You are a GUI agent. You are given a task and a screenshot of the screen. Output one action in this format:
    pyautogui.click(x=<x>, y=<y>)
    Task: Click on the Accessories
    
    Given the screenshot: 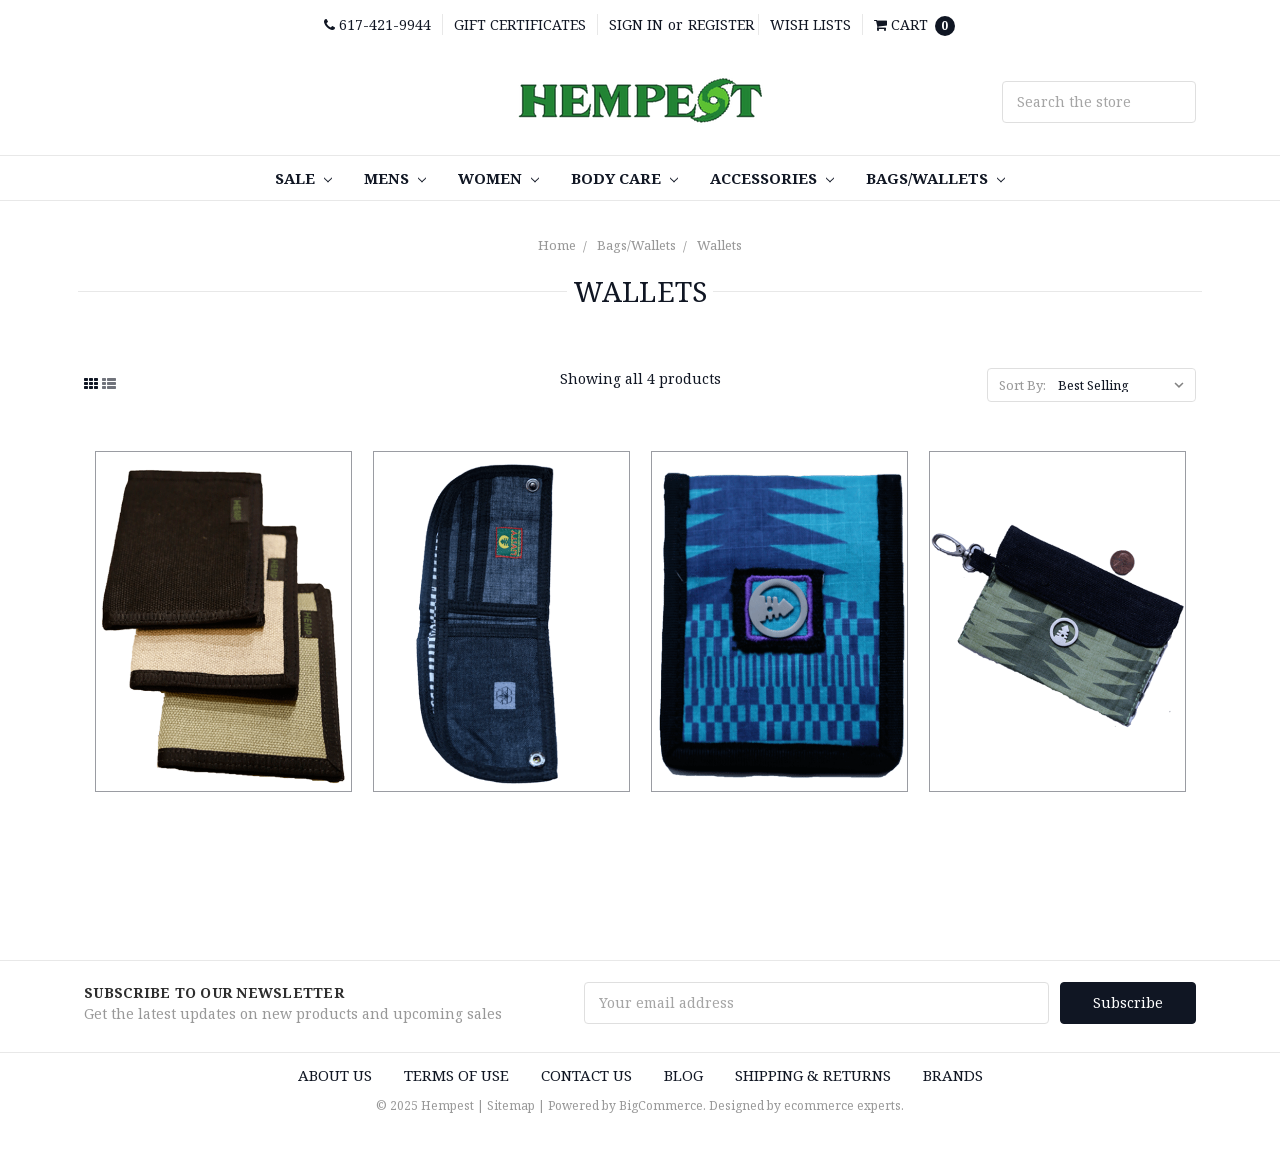 What is the action you would take?
    pyautogui.click(x=772, y=178)
    